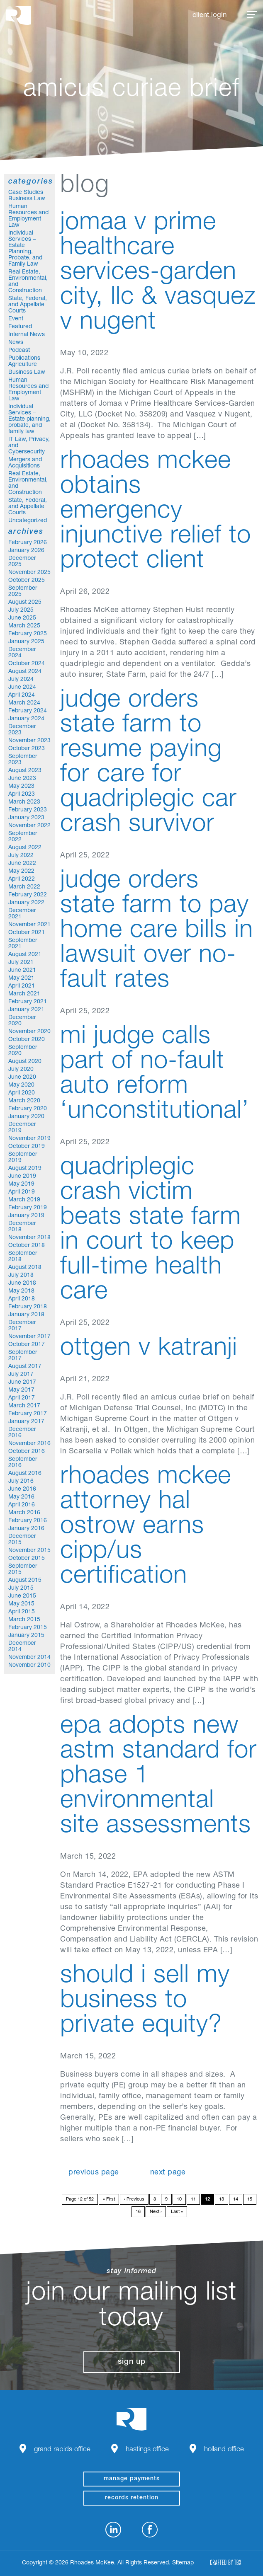 The image size is (263, 2576). I want to click on 14, so click(235, 2199).